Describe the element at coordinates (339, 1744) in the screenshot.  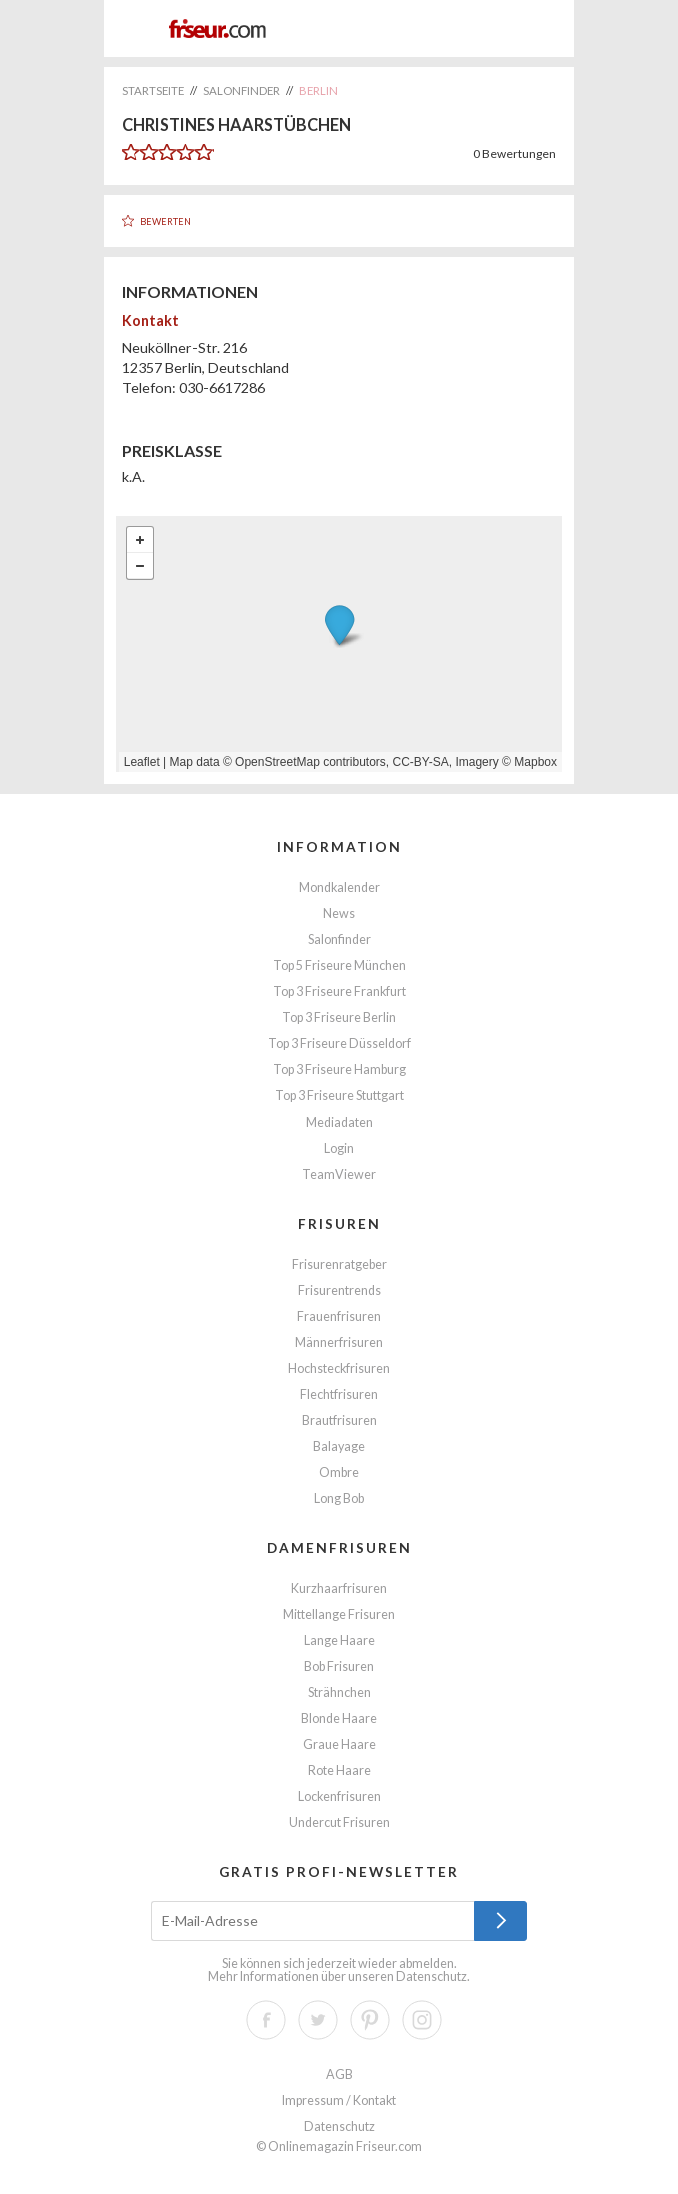
I see `Graue Haare` at that location.